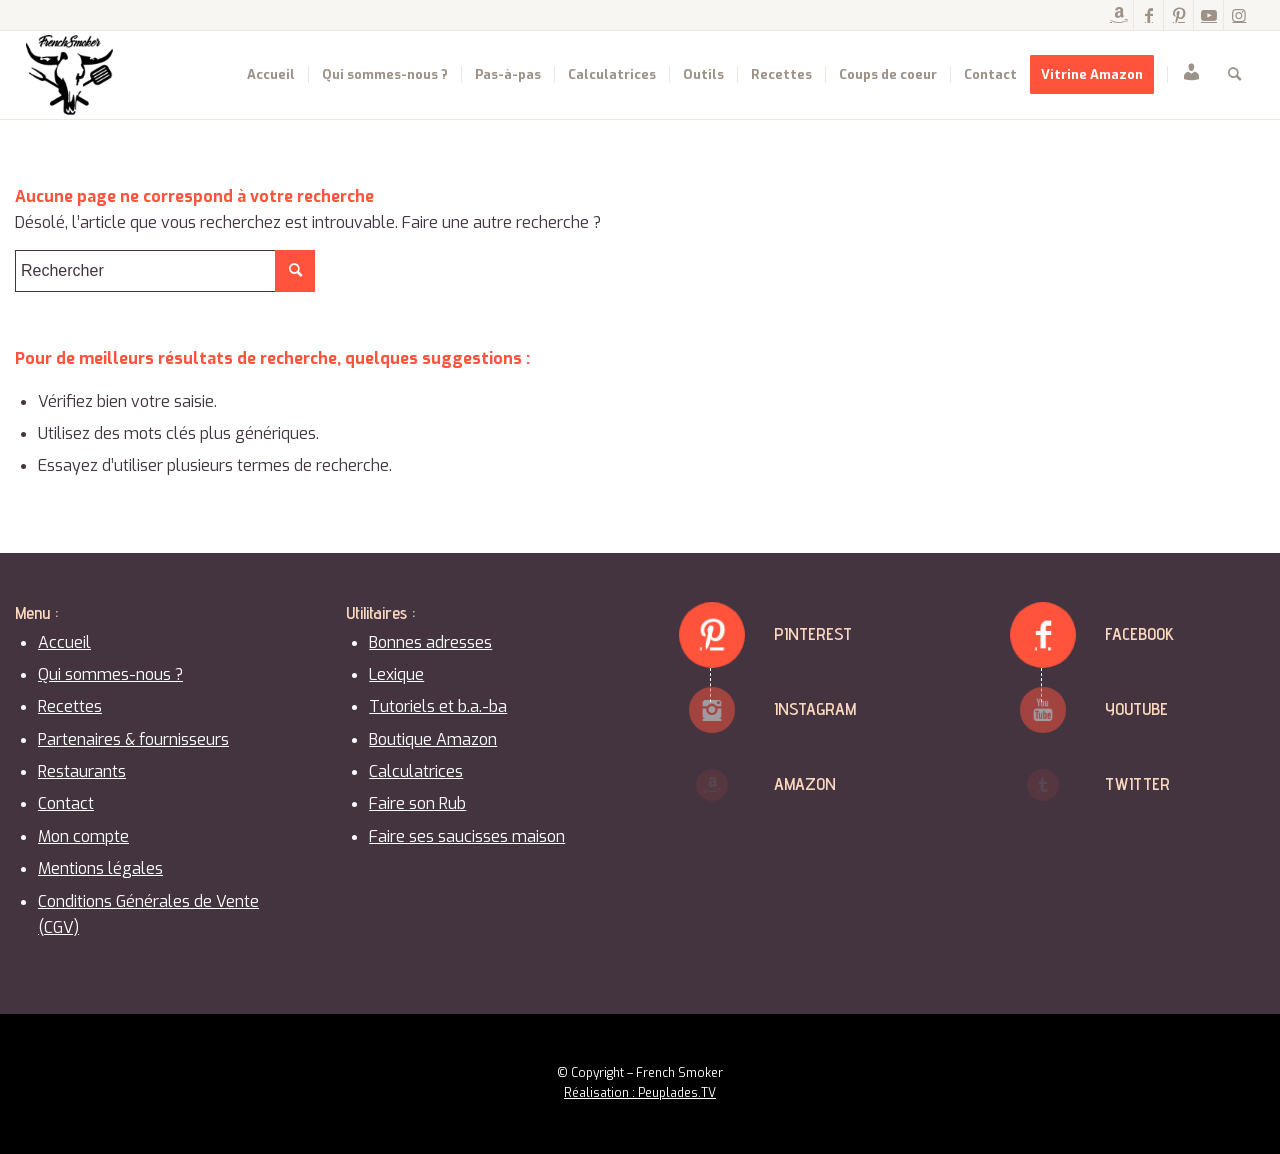 The image size is (1280, 1154). Describe the element at coordinates (1118, 15) in the screenshot. I see `[Lien vers Amazon]` at that location.